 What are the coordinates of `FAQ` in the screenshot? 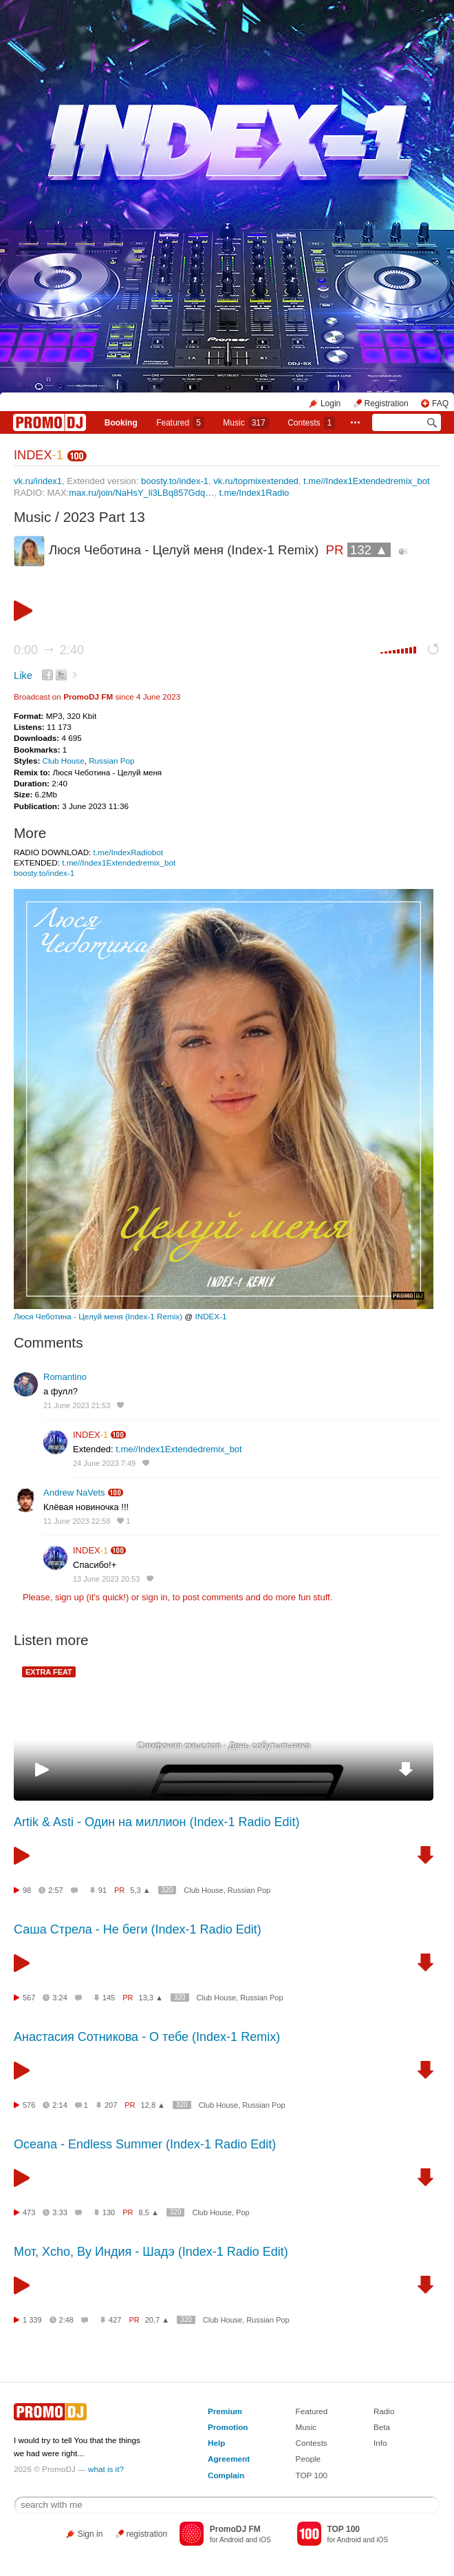 It's located at (440, 403).